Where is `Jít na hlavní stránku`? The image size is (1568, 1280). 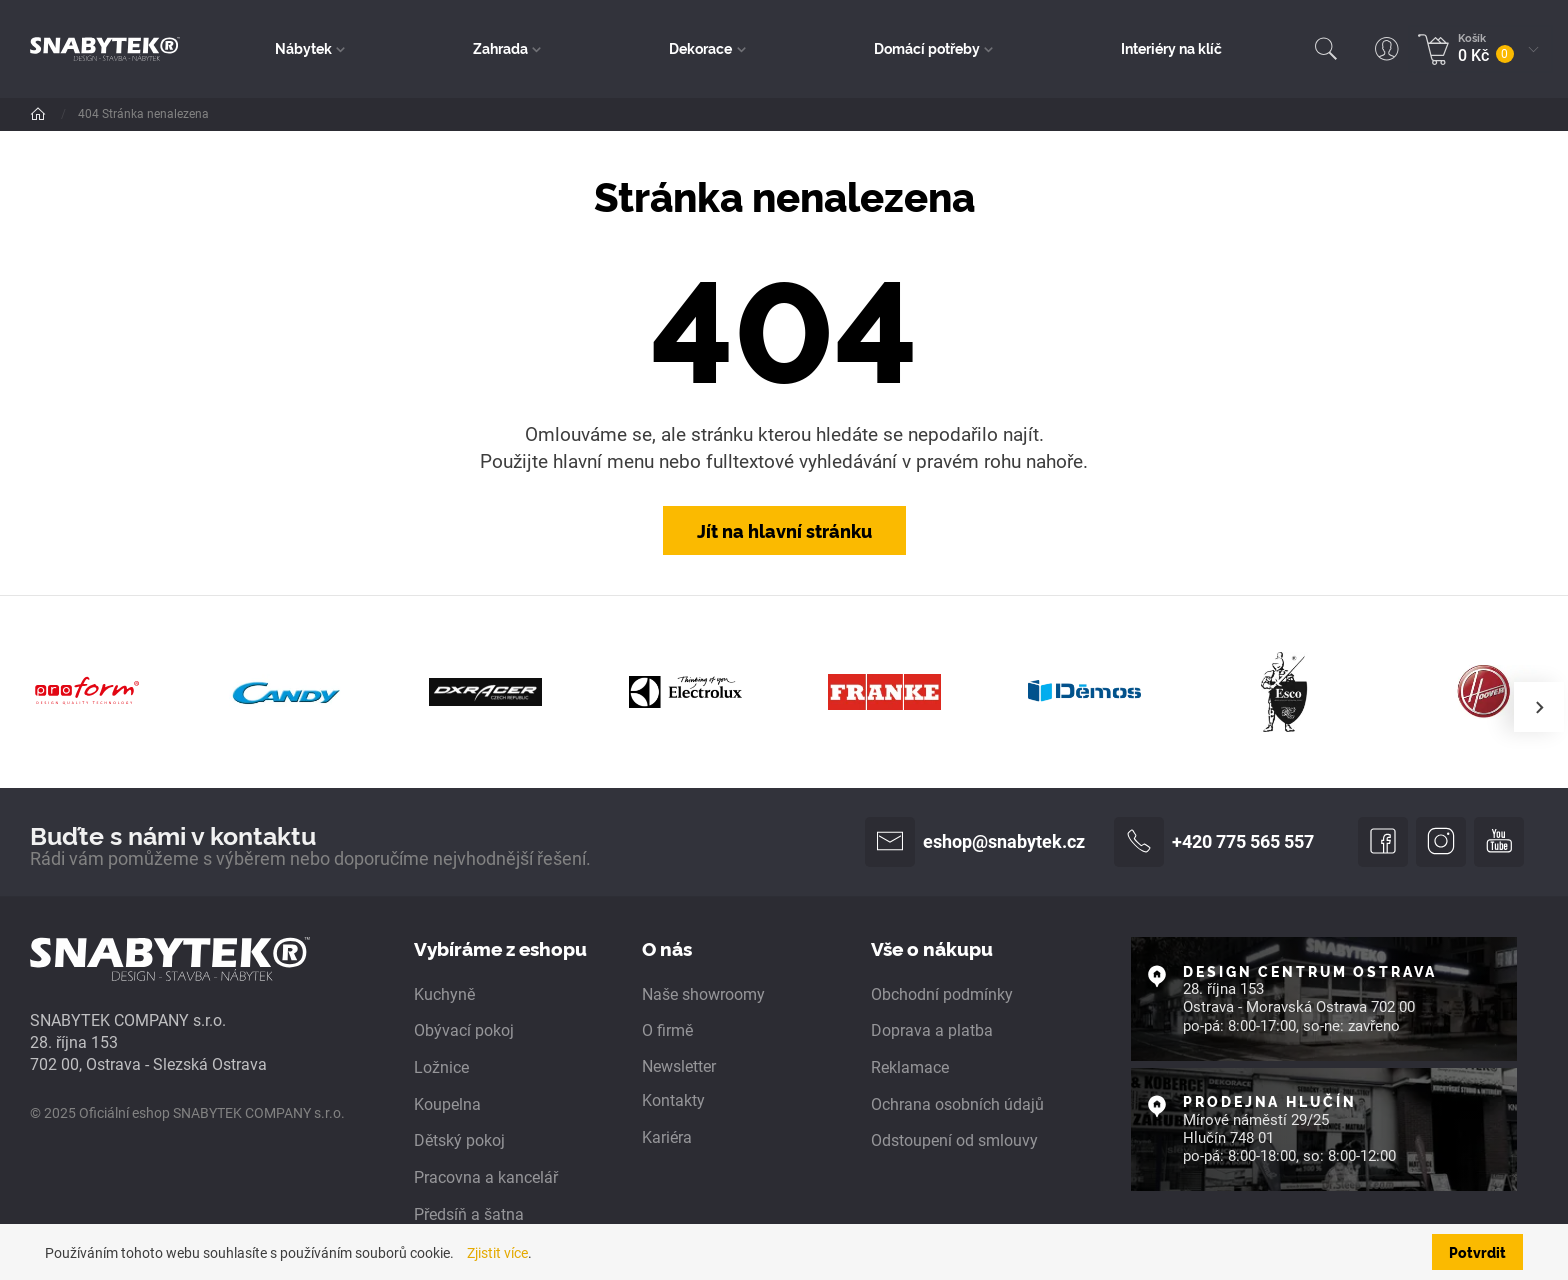 Jít na hlavní stránku is located at coordinates (784, 530).